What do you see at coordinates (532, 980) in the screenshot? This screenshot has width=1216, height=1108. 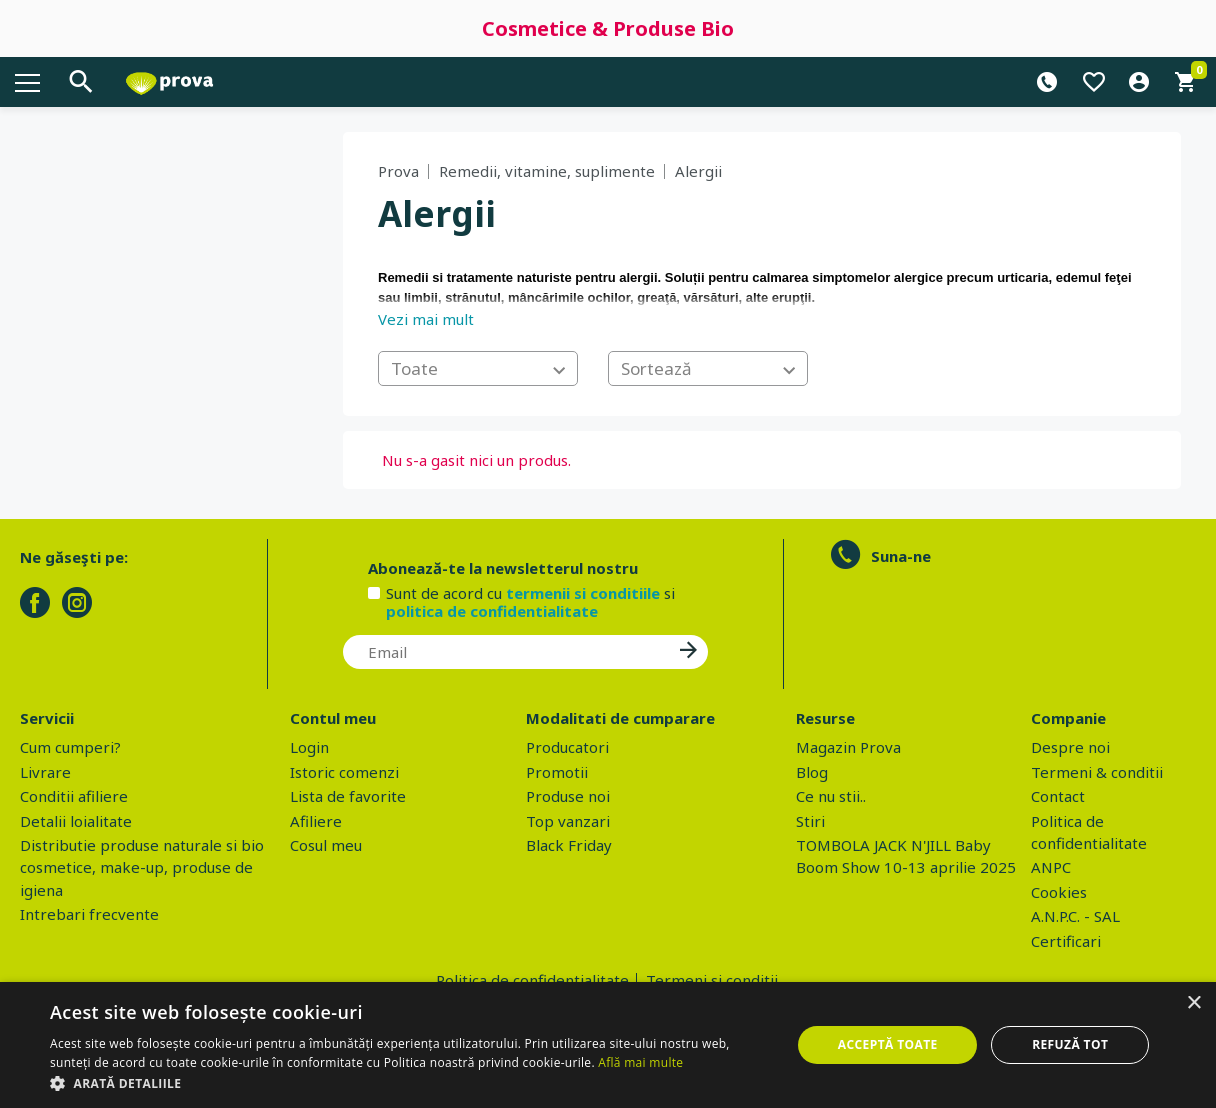 I see `Politica de confidentialitate` at bounding box center [532, 980].